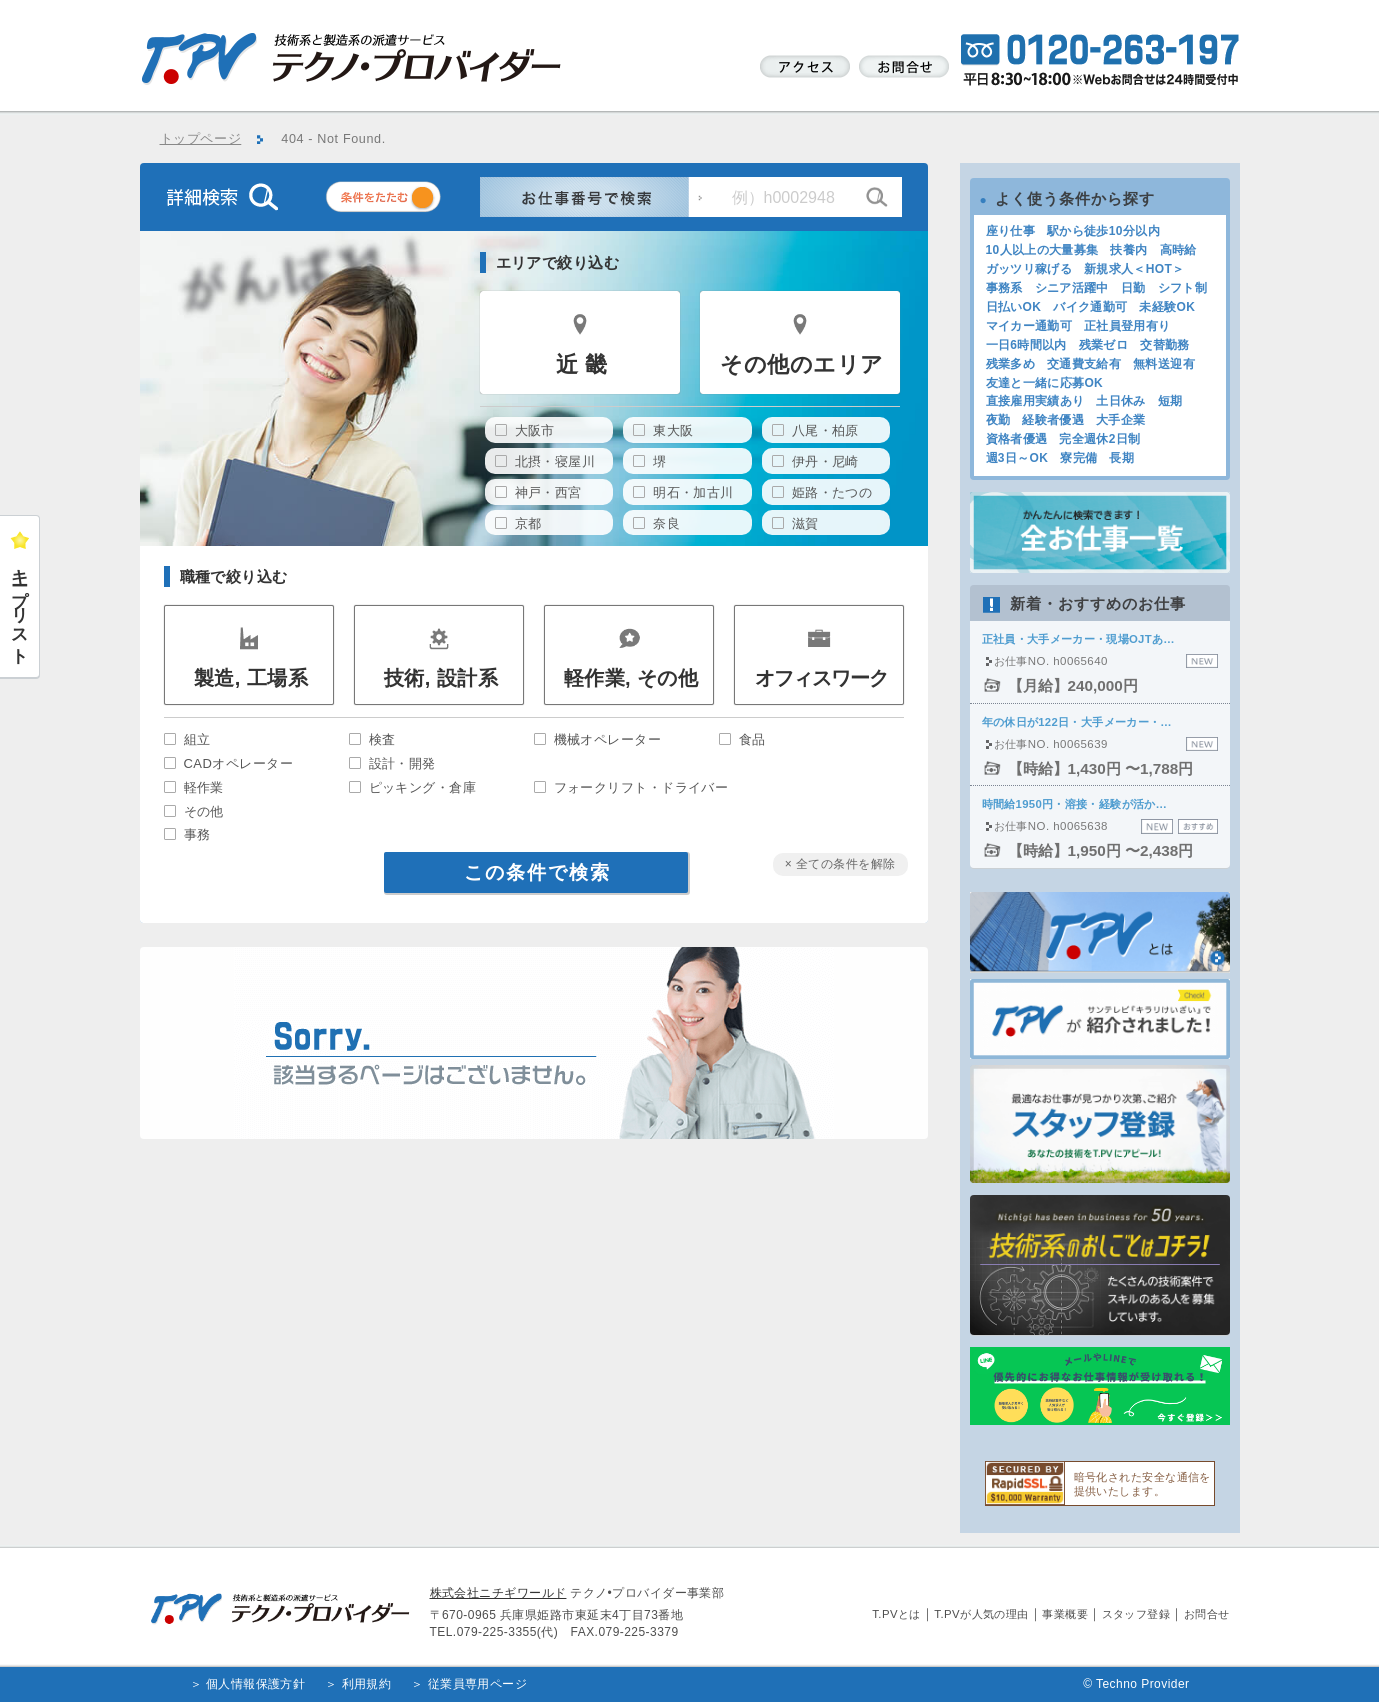 The image size is (1379, 1702). I want to click on シフト制, so click(1182, 288).